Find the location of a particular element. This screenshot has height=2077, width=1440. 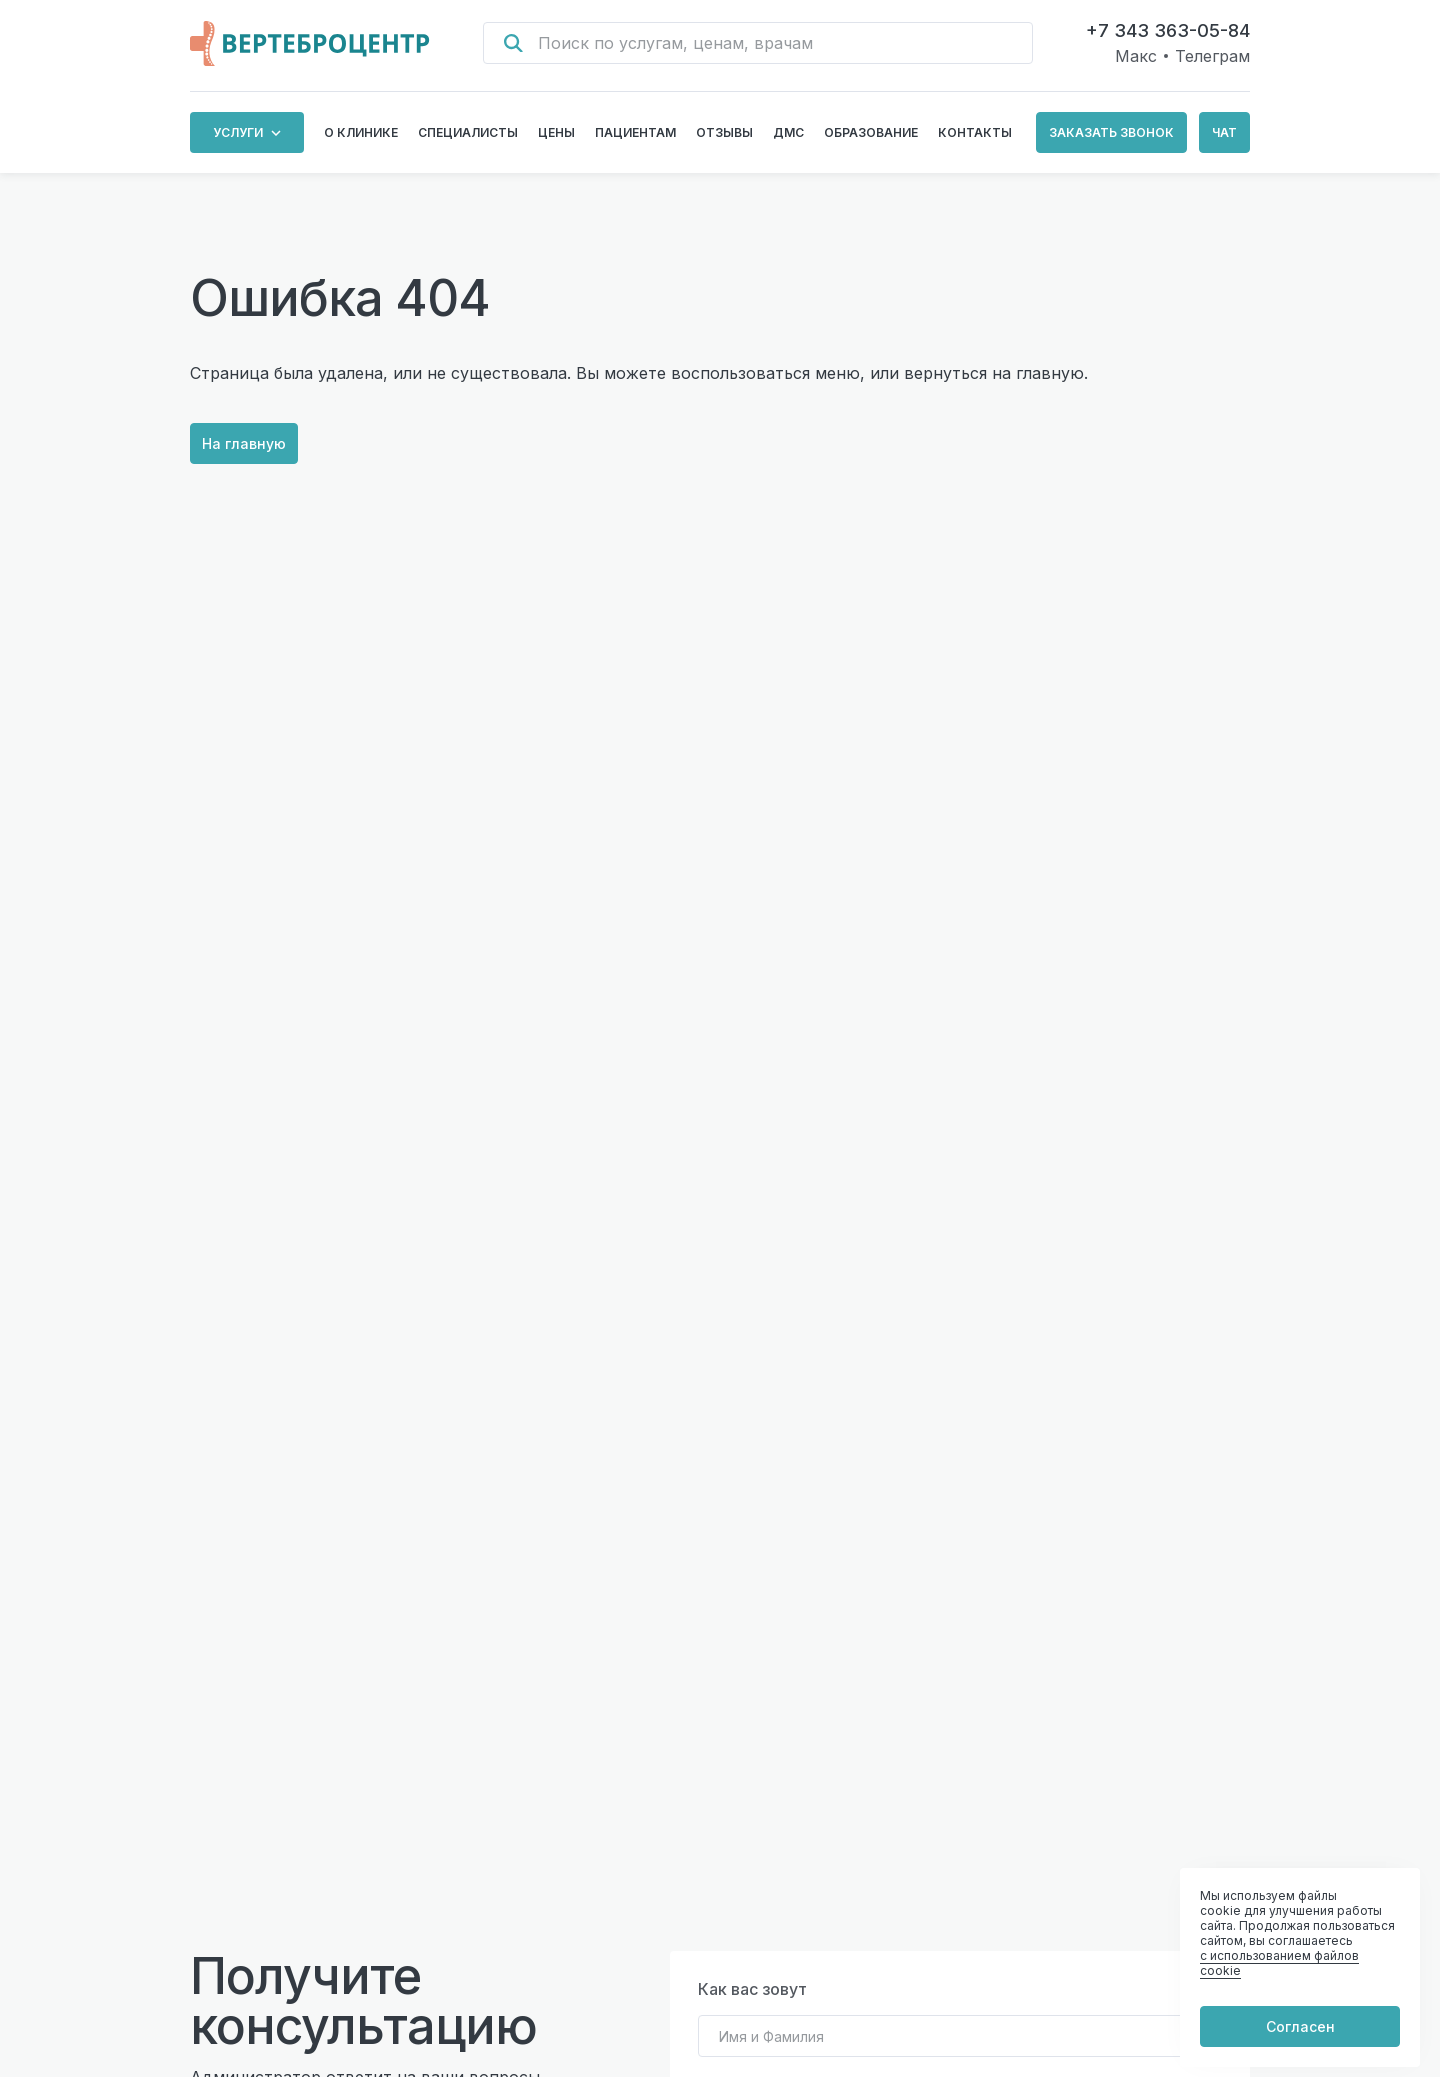

Отзывы is located at coordinates (724, 132).